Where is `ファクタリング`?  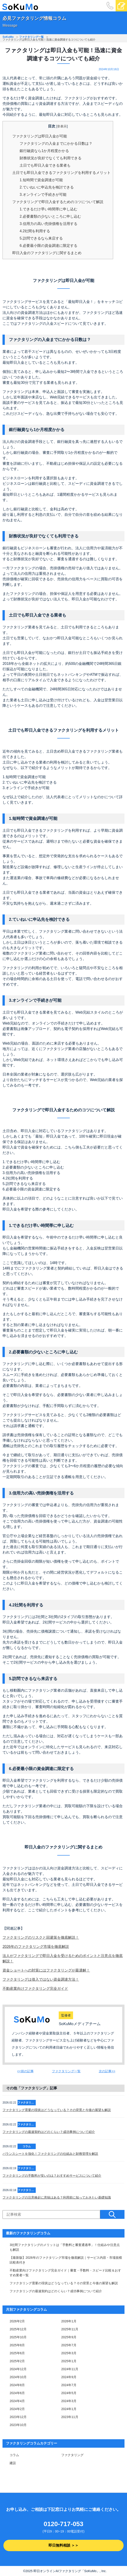 ファクタリング is located at coordinates (72, 2455).